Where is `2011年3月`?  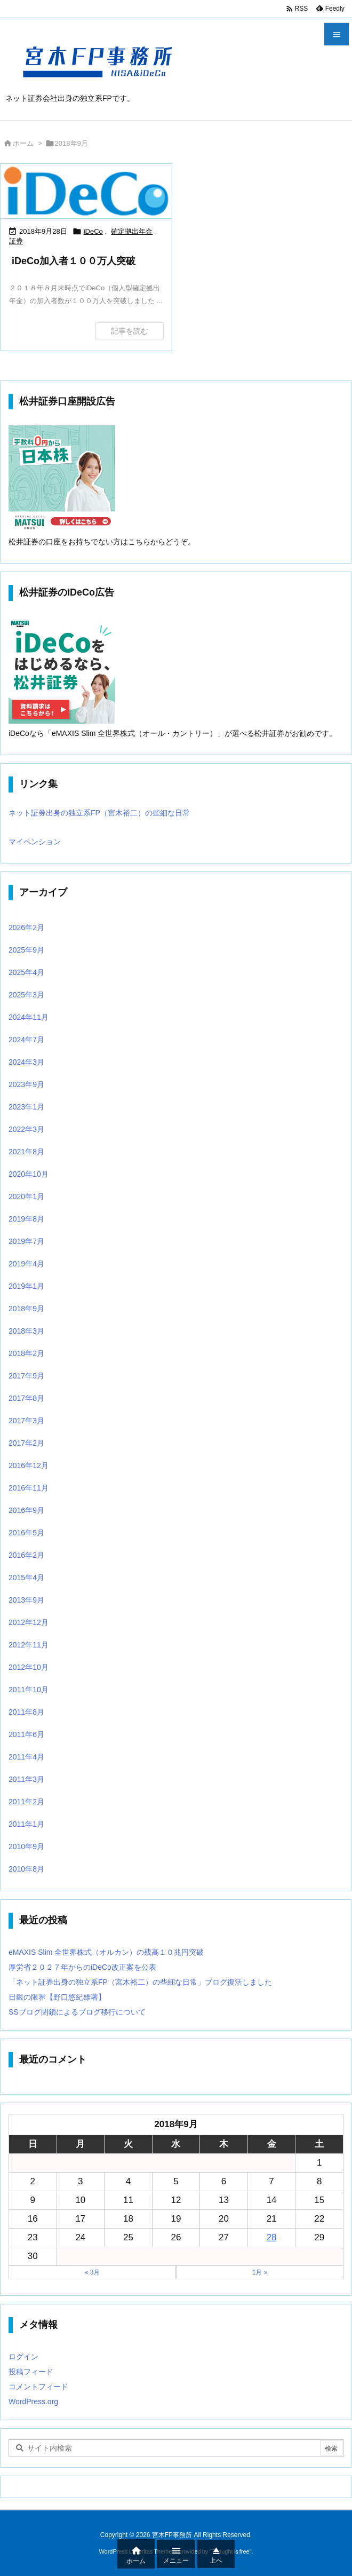 2011年3月 is located at coordinates (26, 1779).